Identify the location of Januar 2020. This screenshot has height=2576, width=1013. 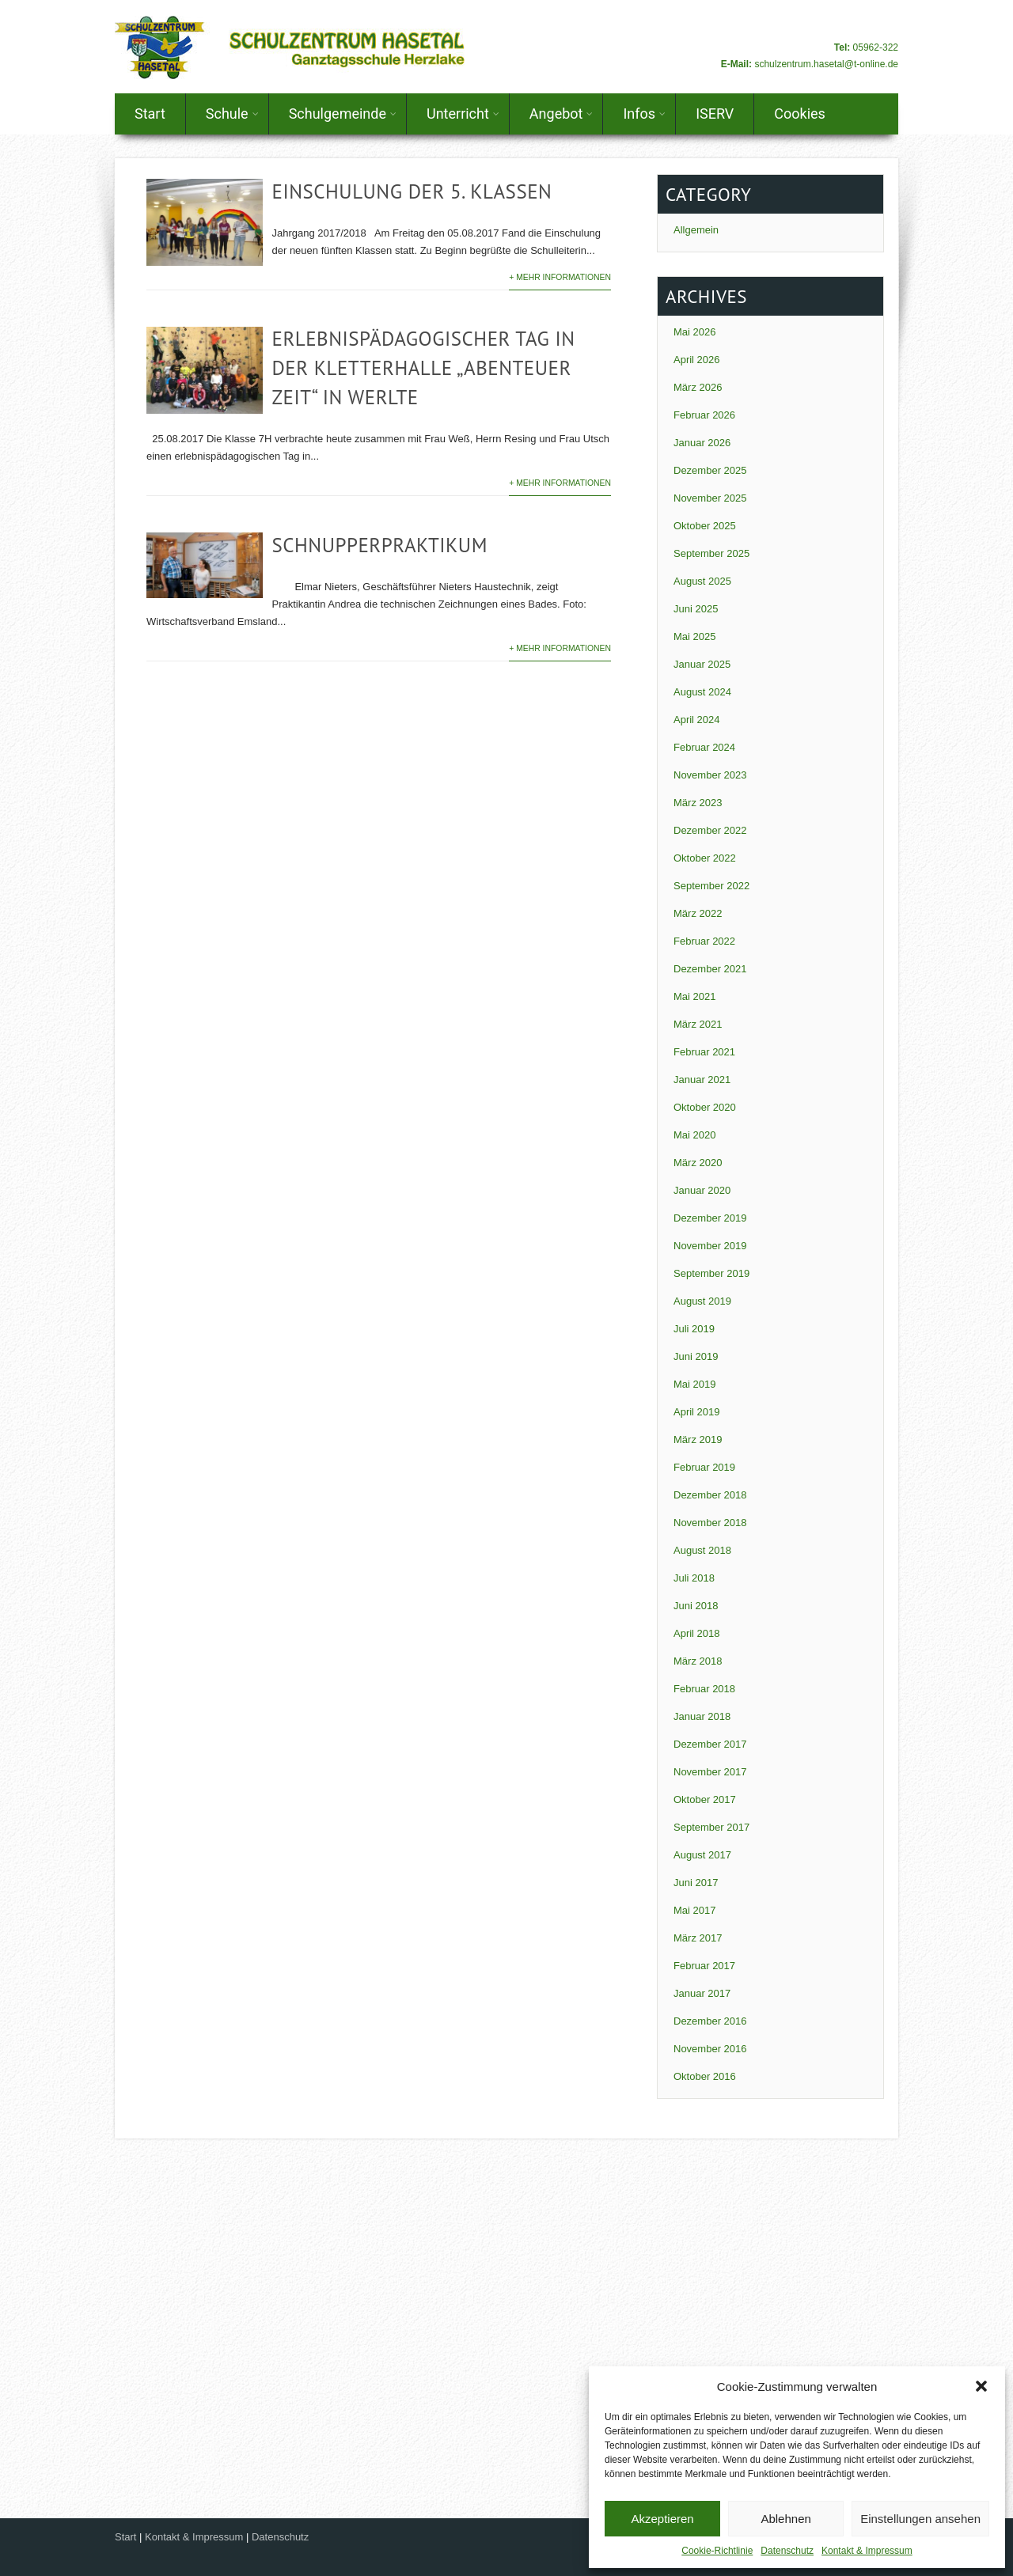
(701, 1190).